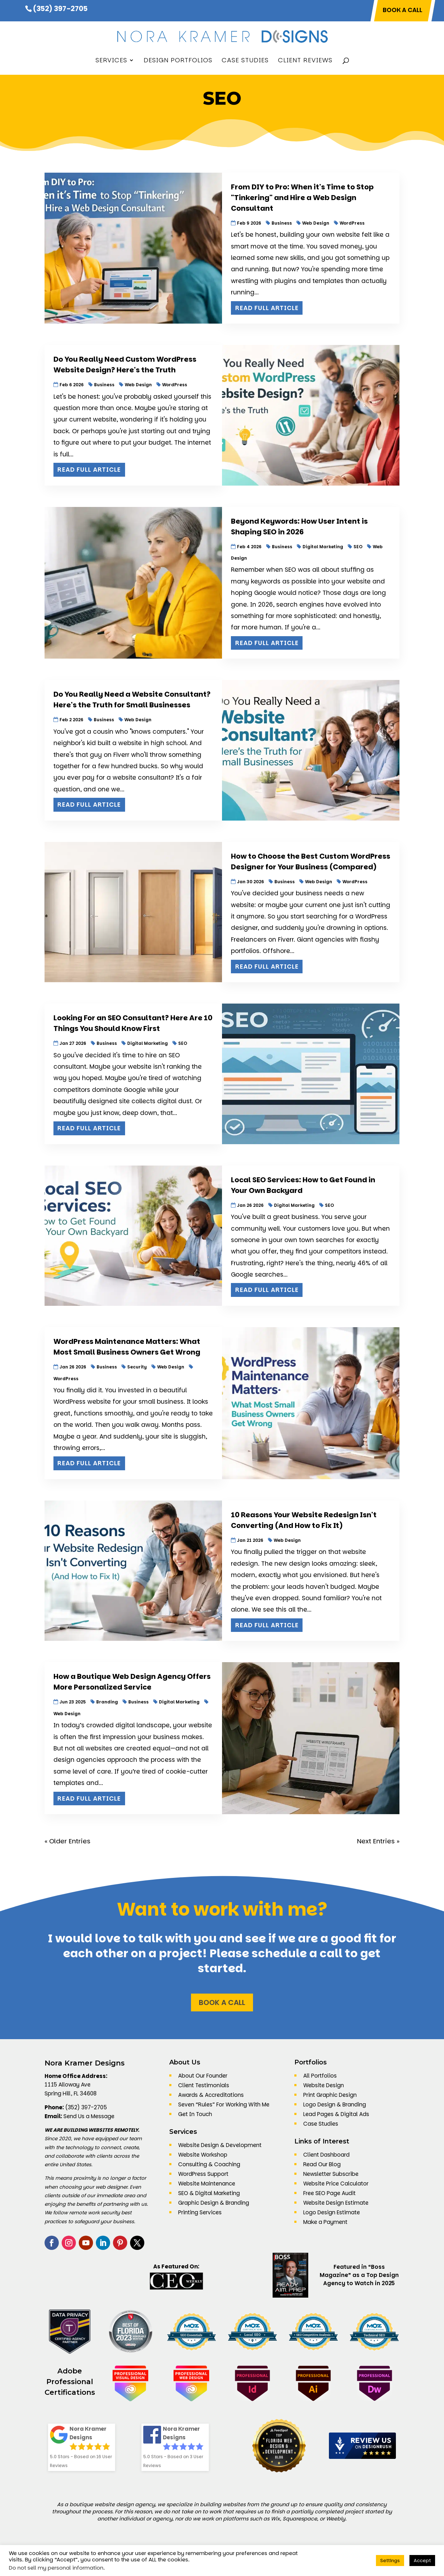 The image size is (444, 2576). What do you see at coordinates (282, 223) in the screenshot?
I see `Business` at bounding box center [282, 223].